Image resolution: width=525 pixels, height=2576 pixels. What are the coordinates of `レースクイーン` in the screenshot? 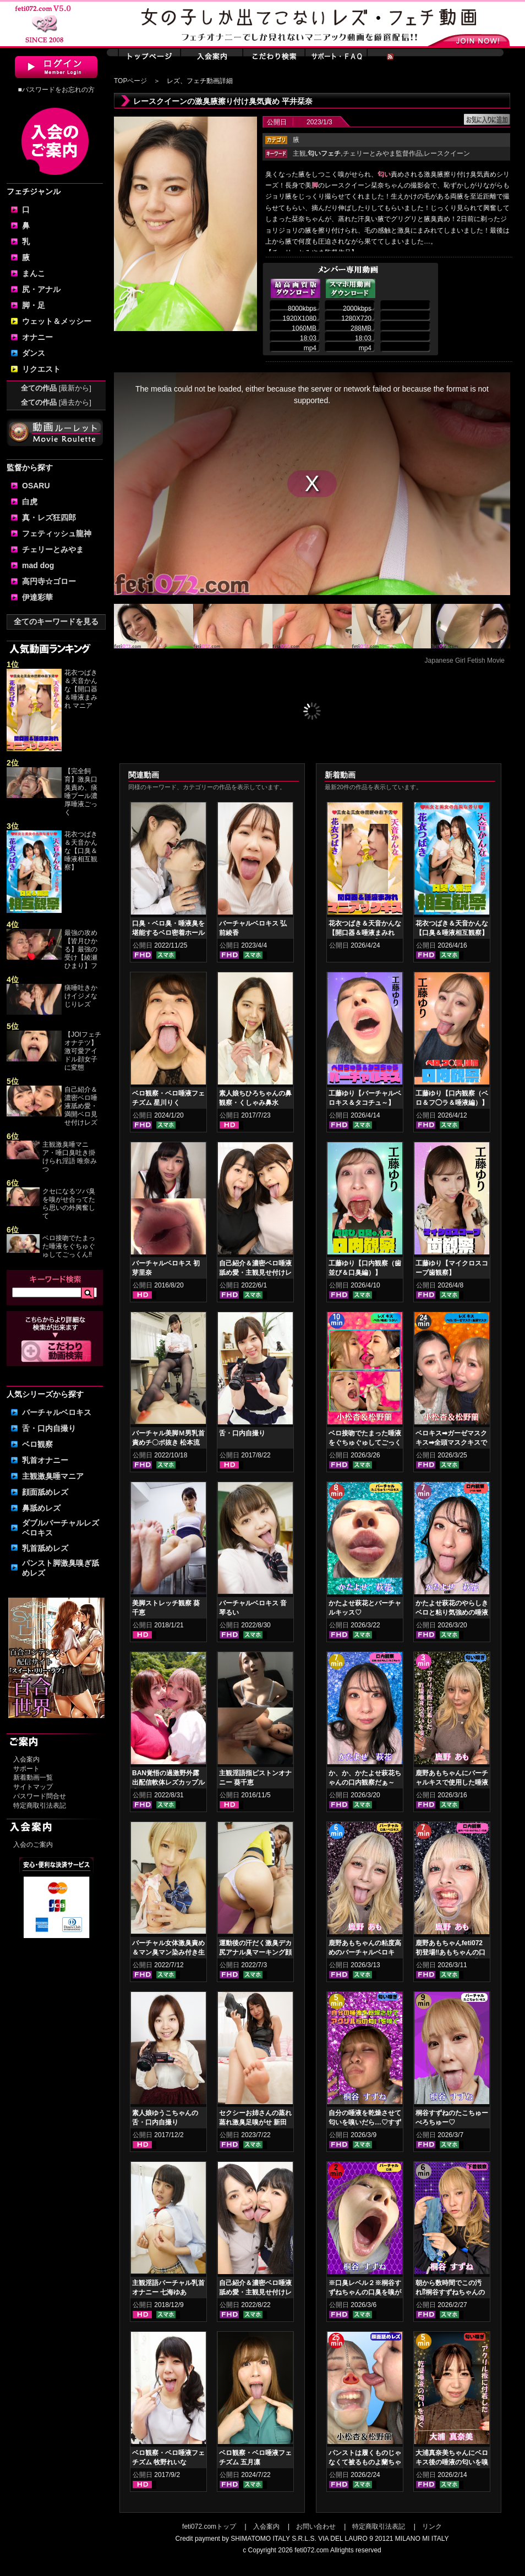 It's located at (447, 153).